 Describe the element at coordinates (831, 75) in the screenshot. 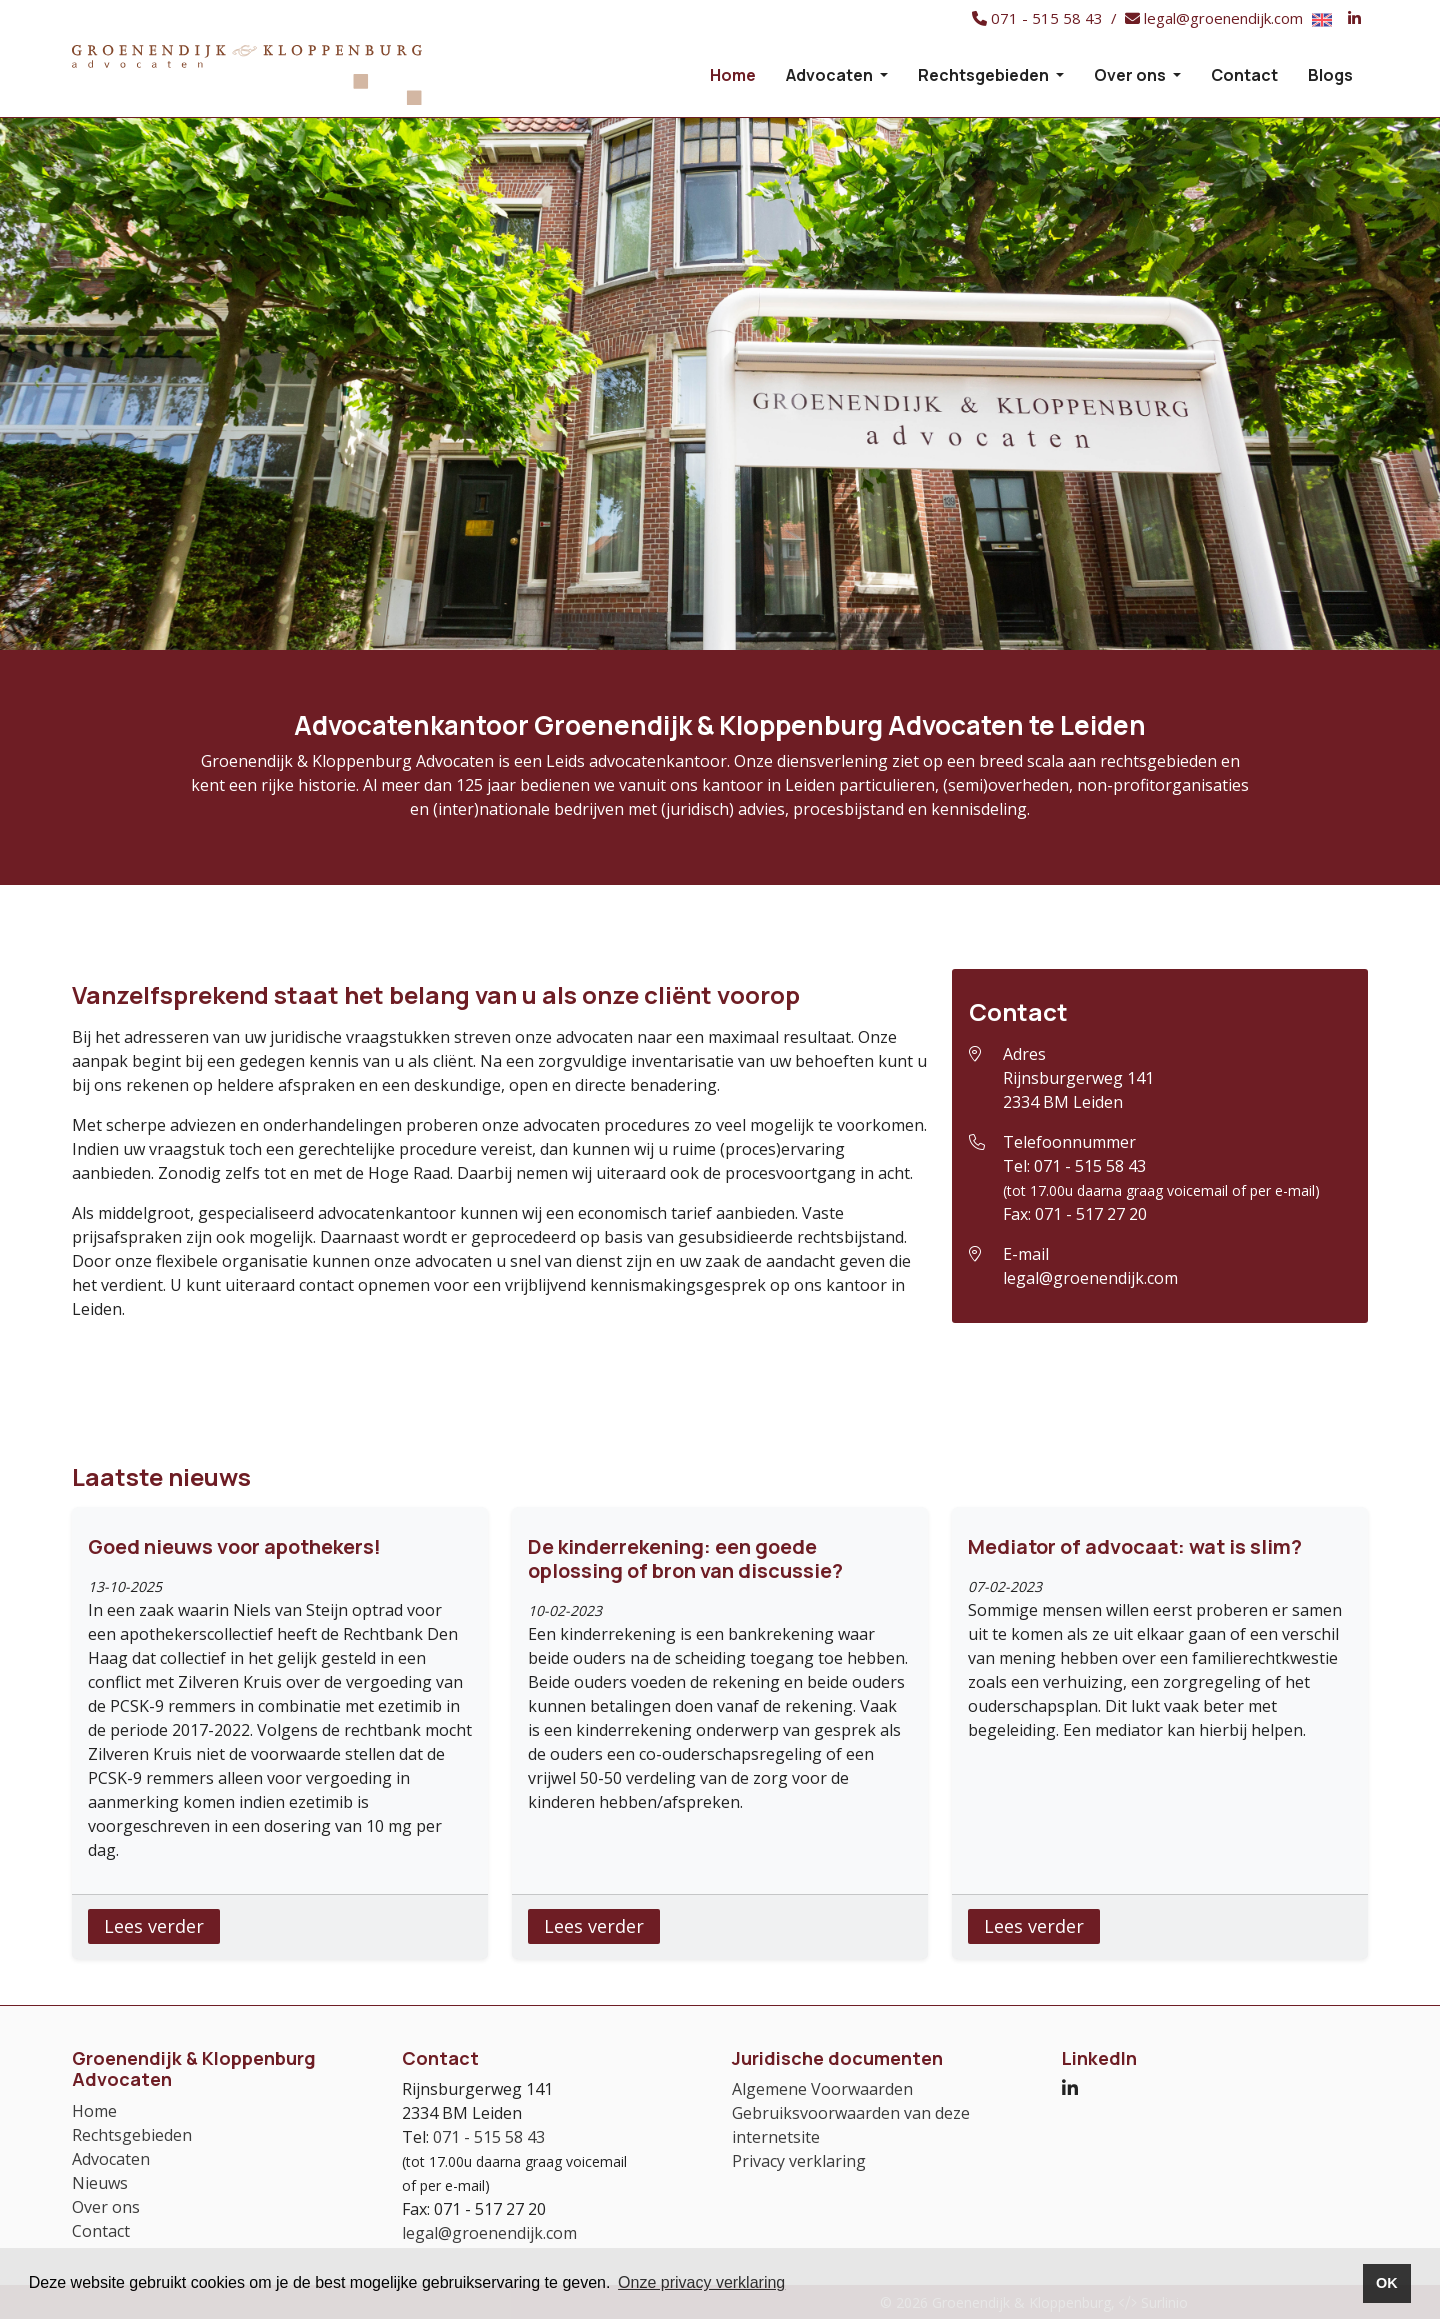

I see `Advocaten [button]` at that location.